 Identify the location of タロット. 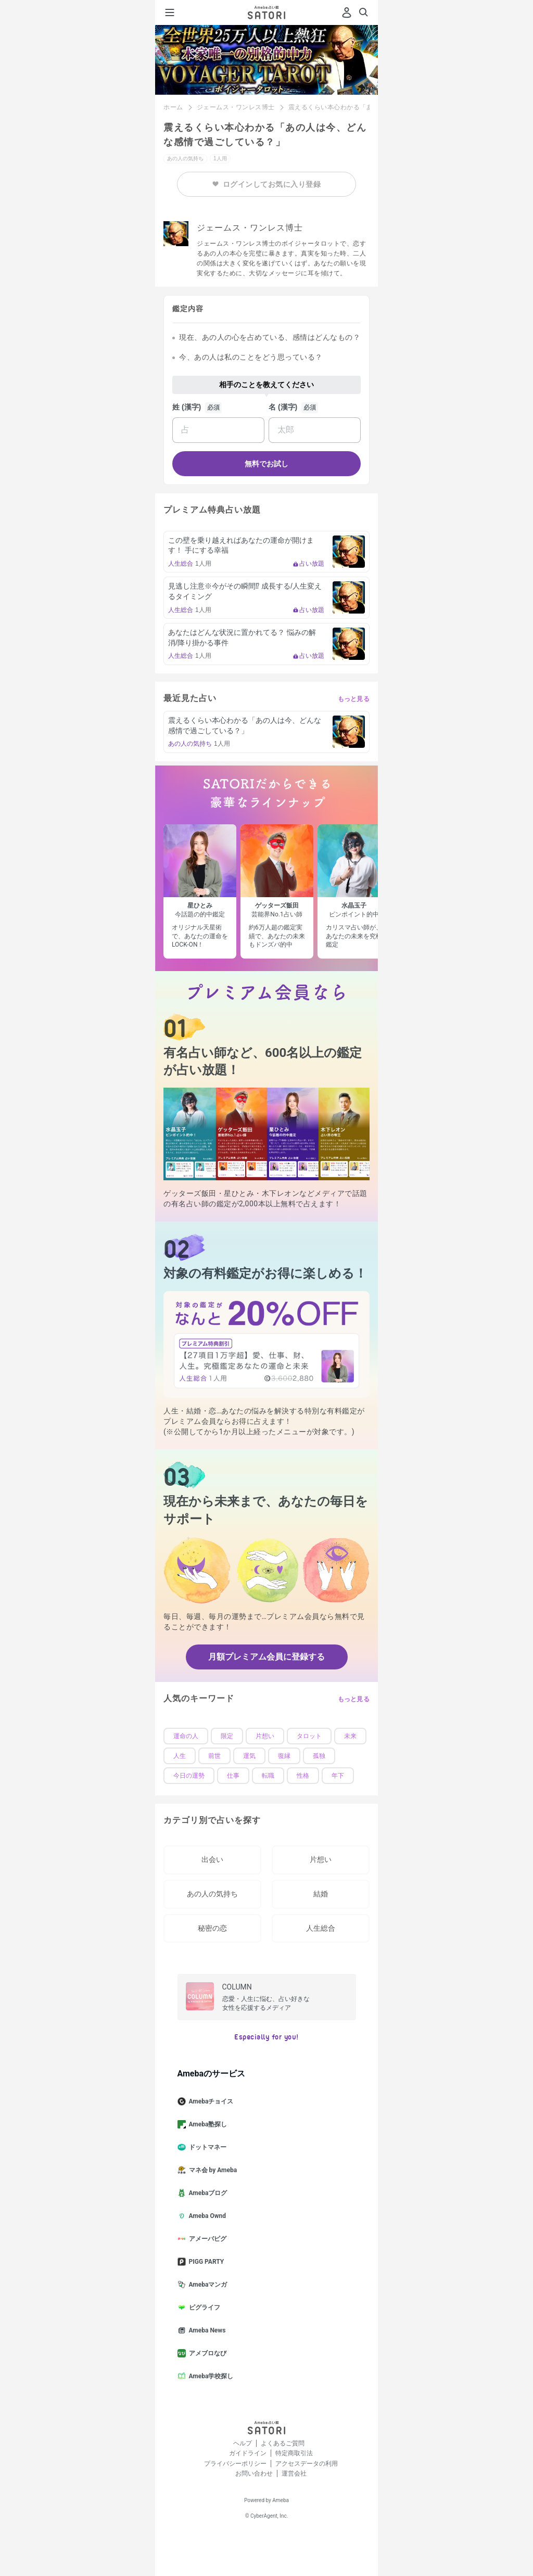
(309, 1736).